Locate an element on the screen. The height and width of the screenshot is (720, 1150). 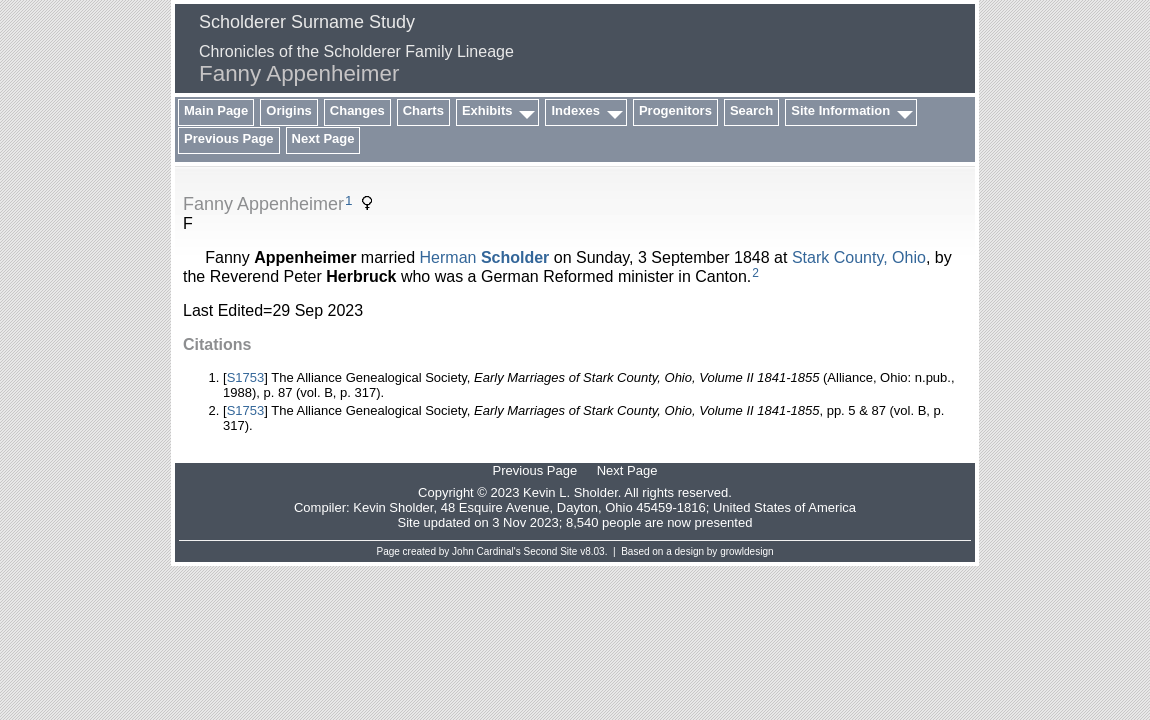
growldesign is located at coordinates (746, 551).